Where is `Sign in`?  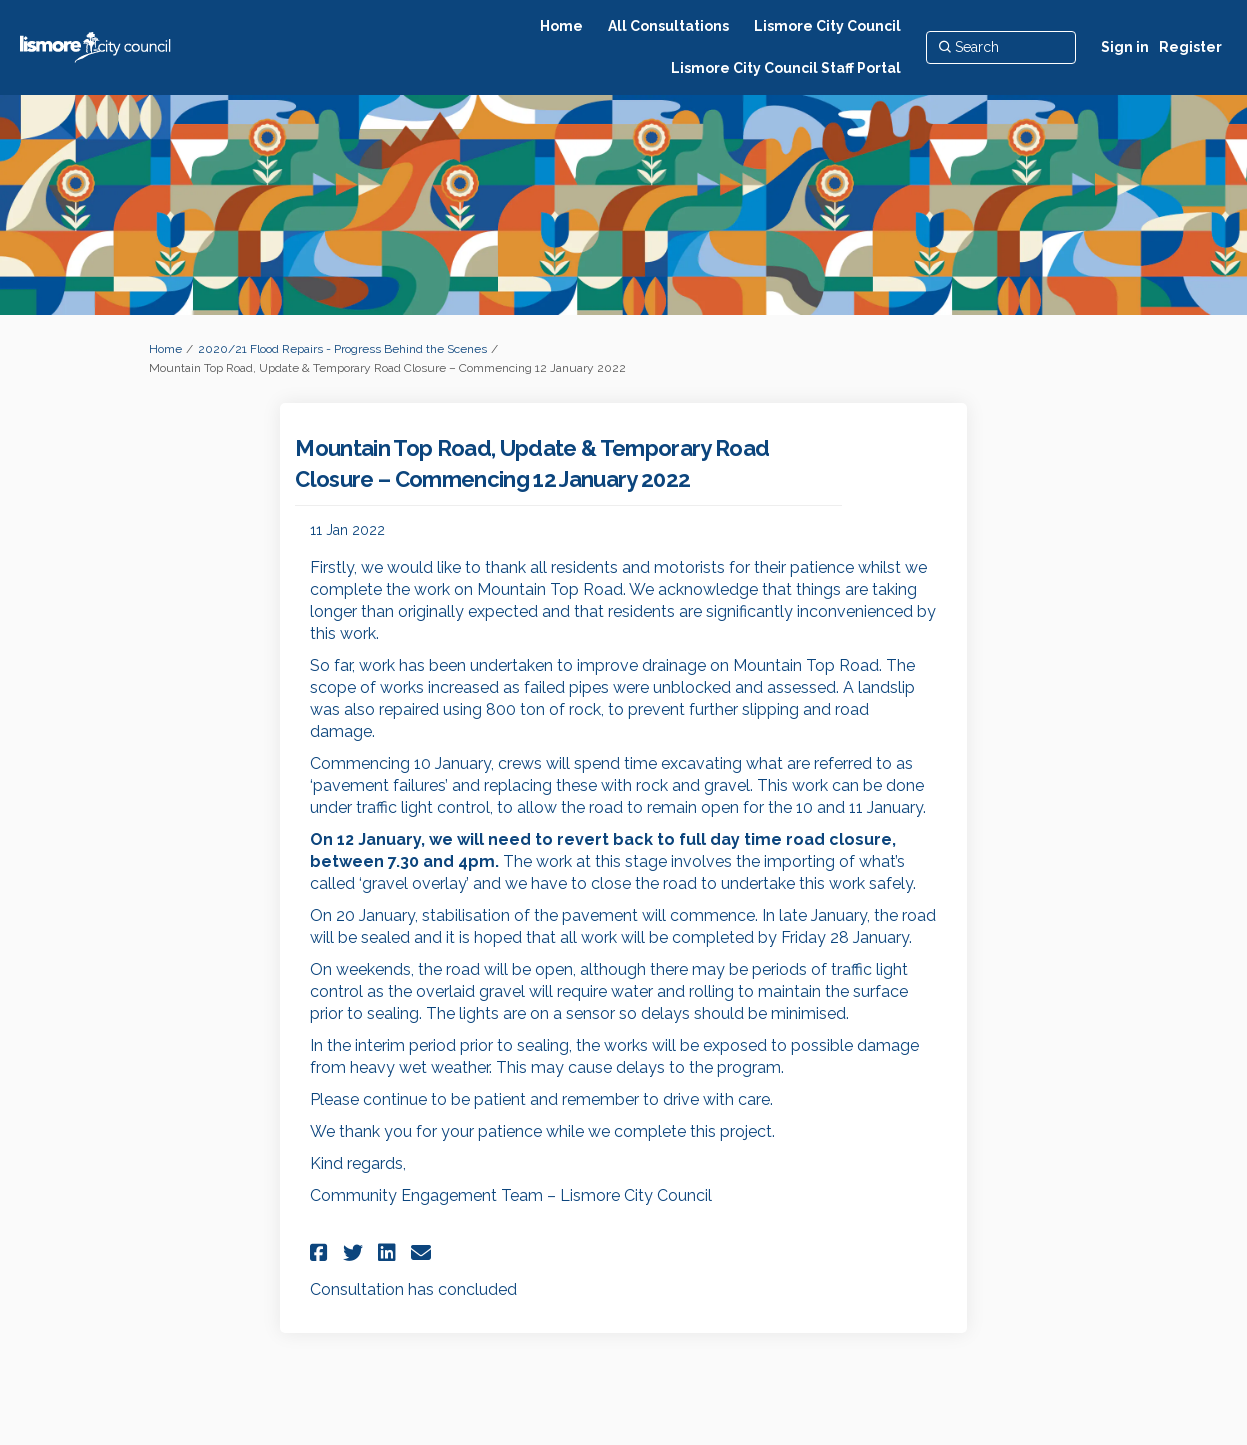 Sign in is located at coordinates (1125, 47).